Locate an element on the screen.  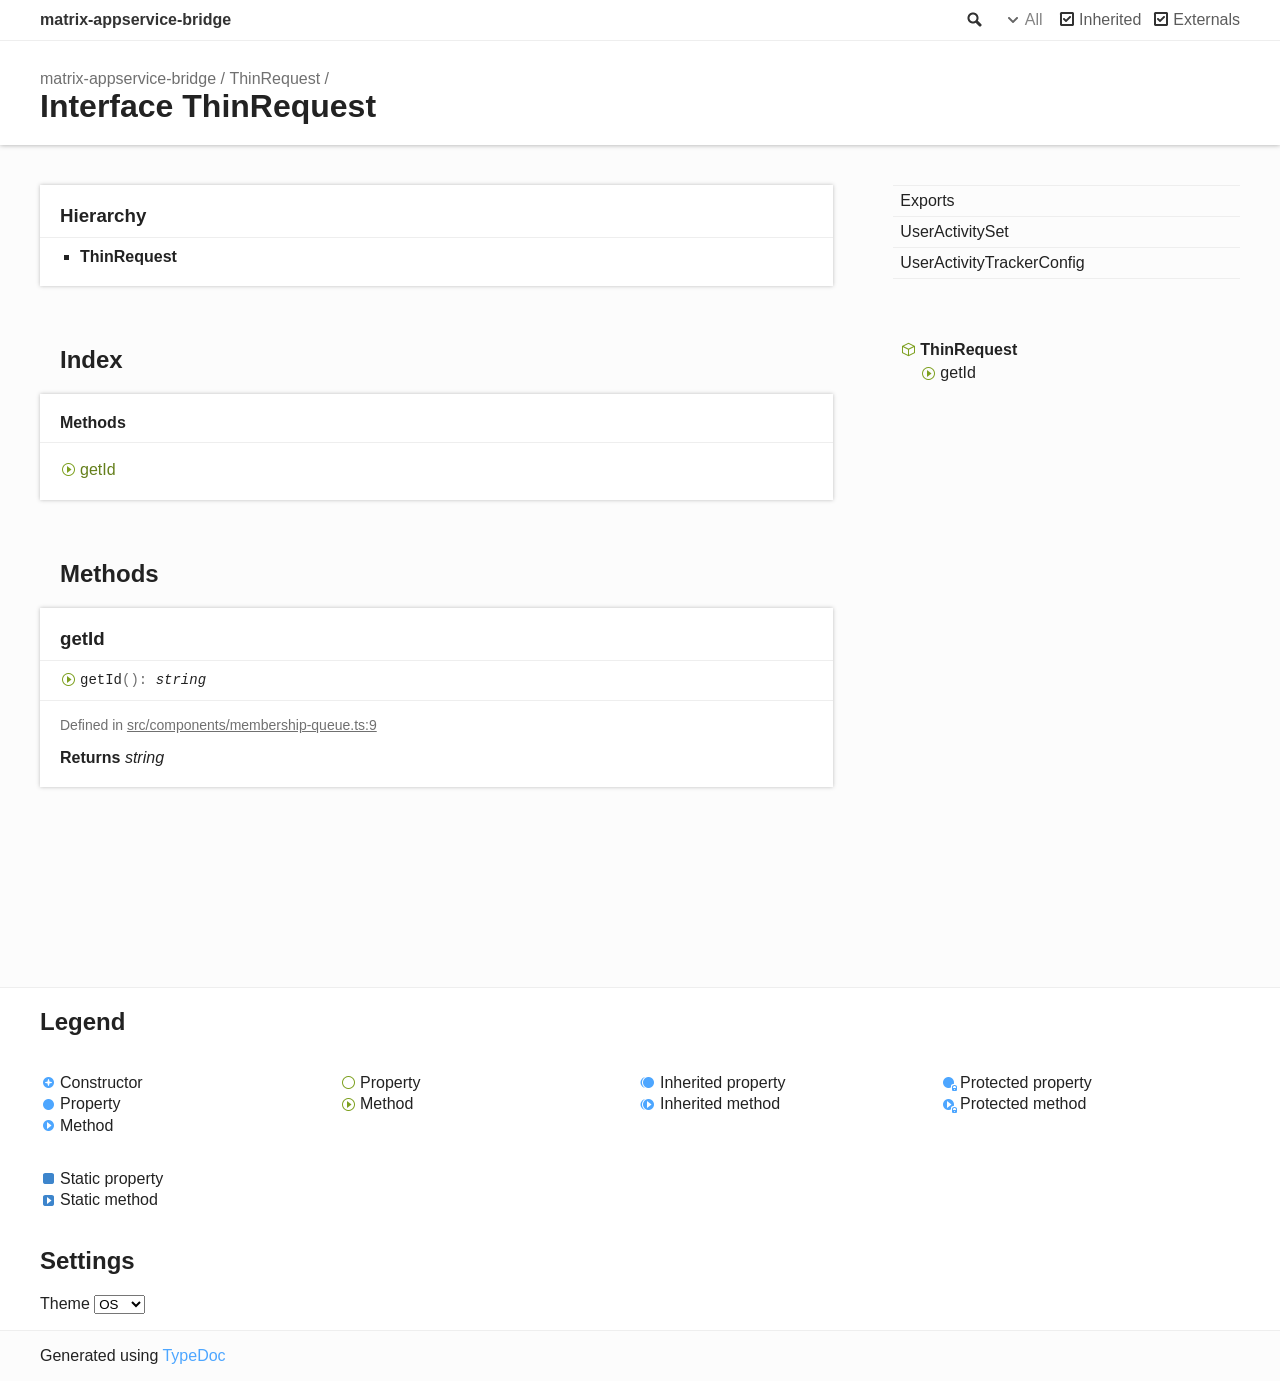
getId is located at coordinates (98, 469).